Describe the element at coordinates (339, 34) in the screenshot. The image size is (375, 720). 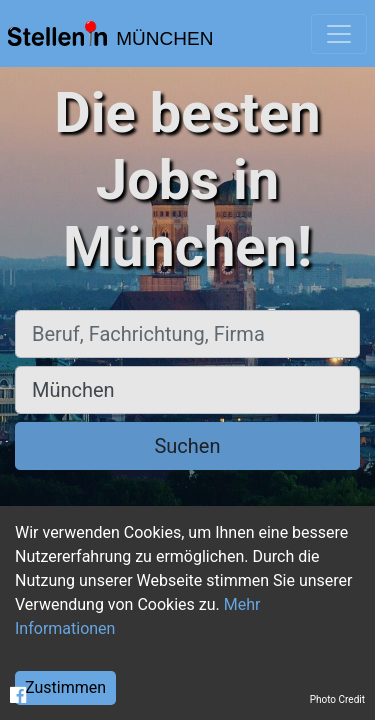
I see `[Toggle navigation]` at that location.